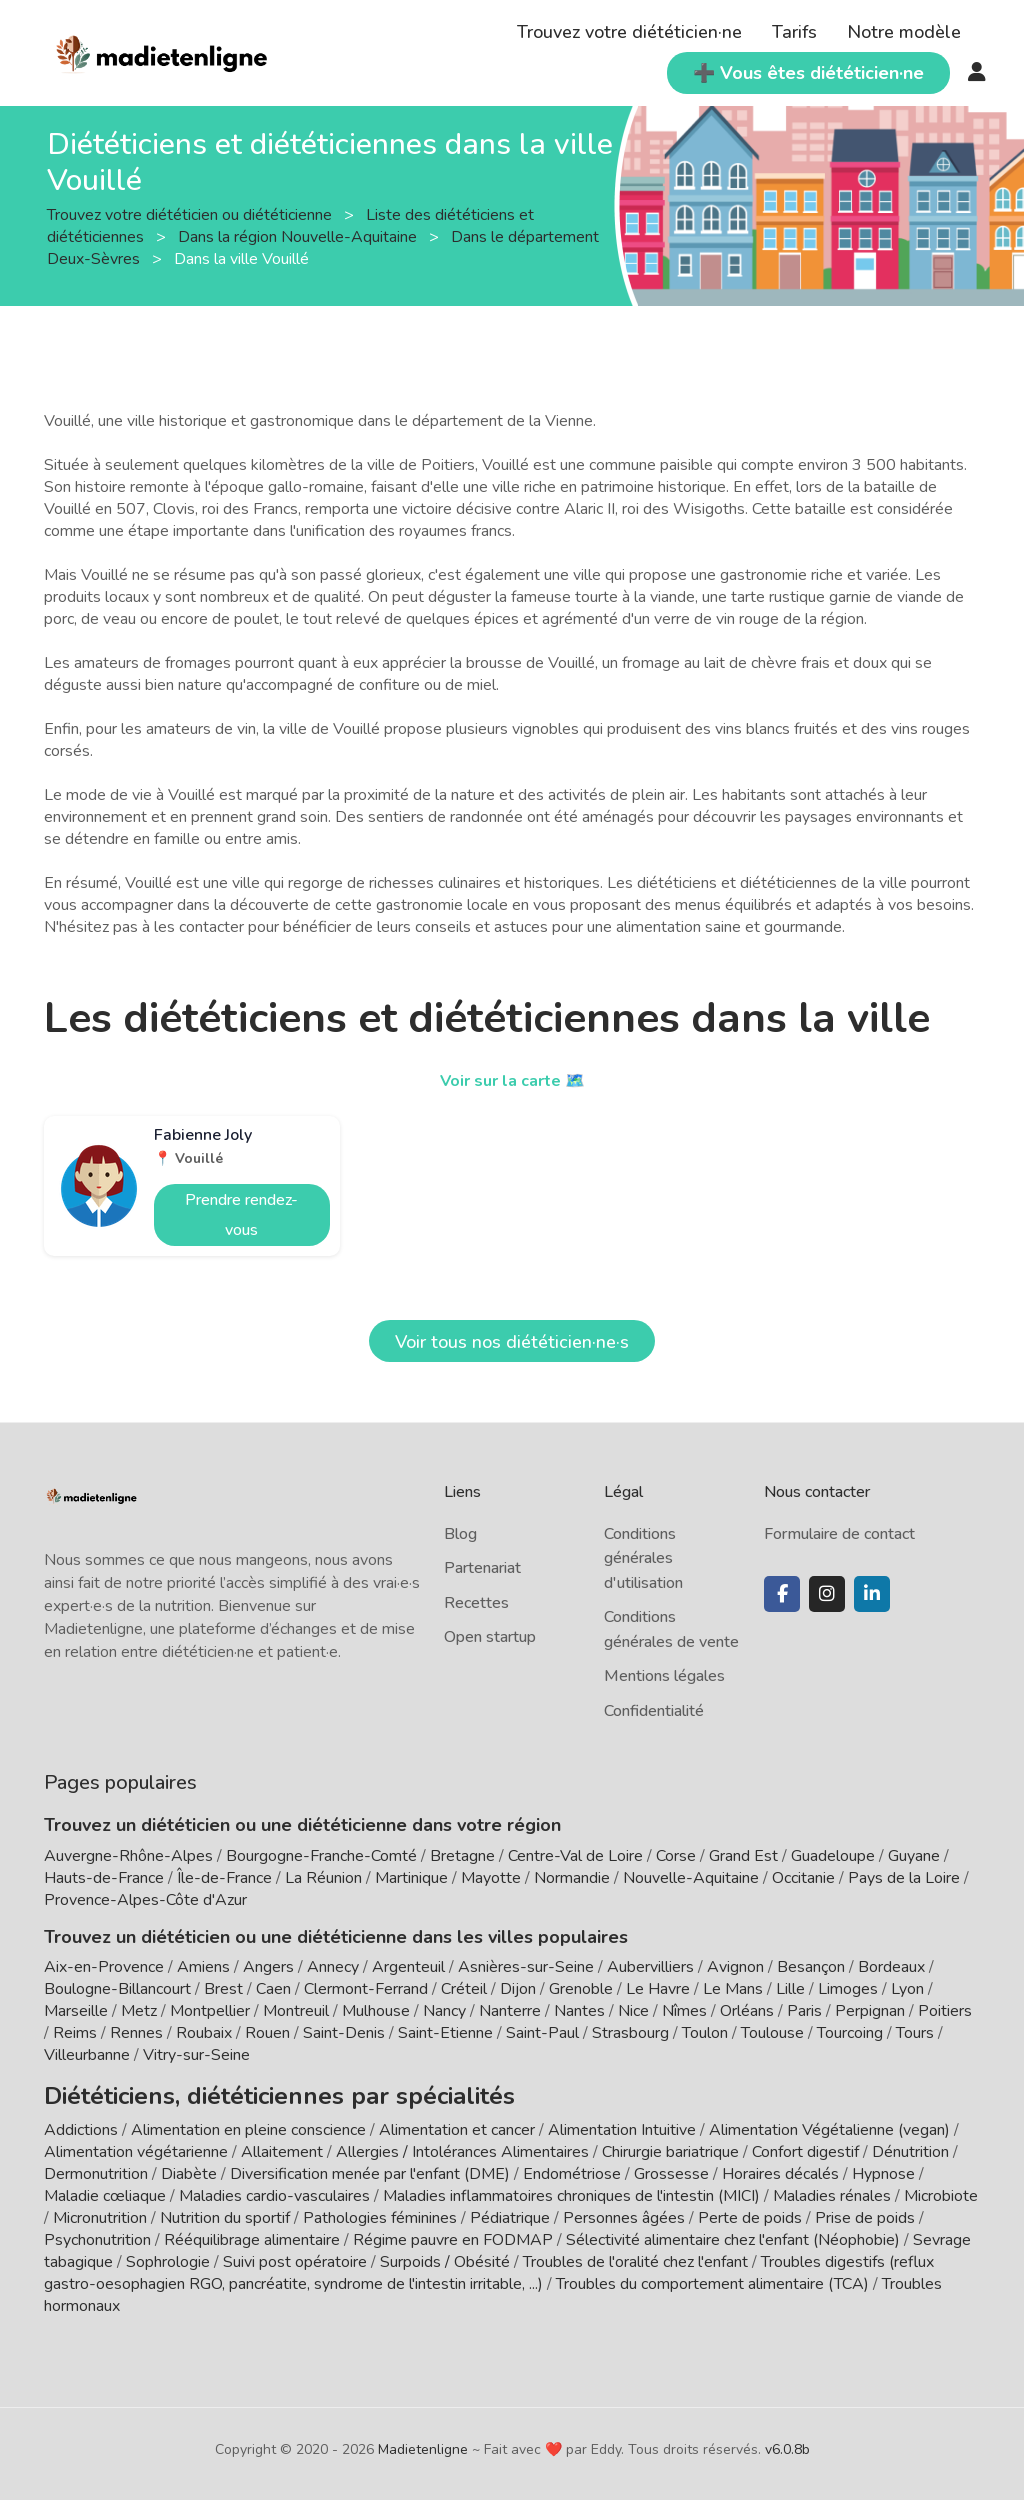 The width and height of the screenshot is (1024, 2500). I want to click on Caen, so click(273, 1989).